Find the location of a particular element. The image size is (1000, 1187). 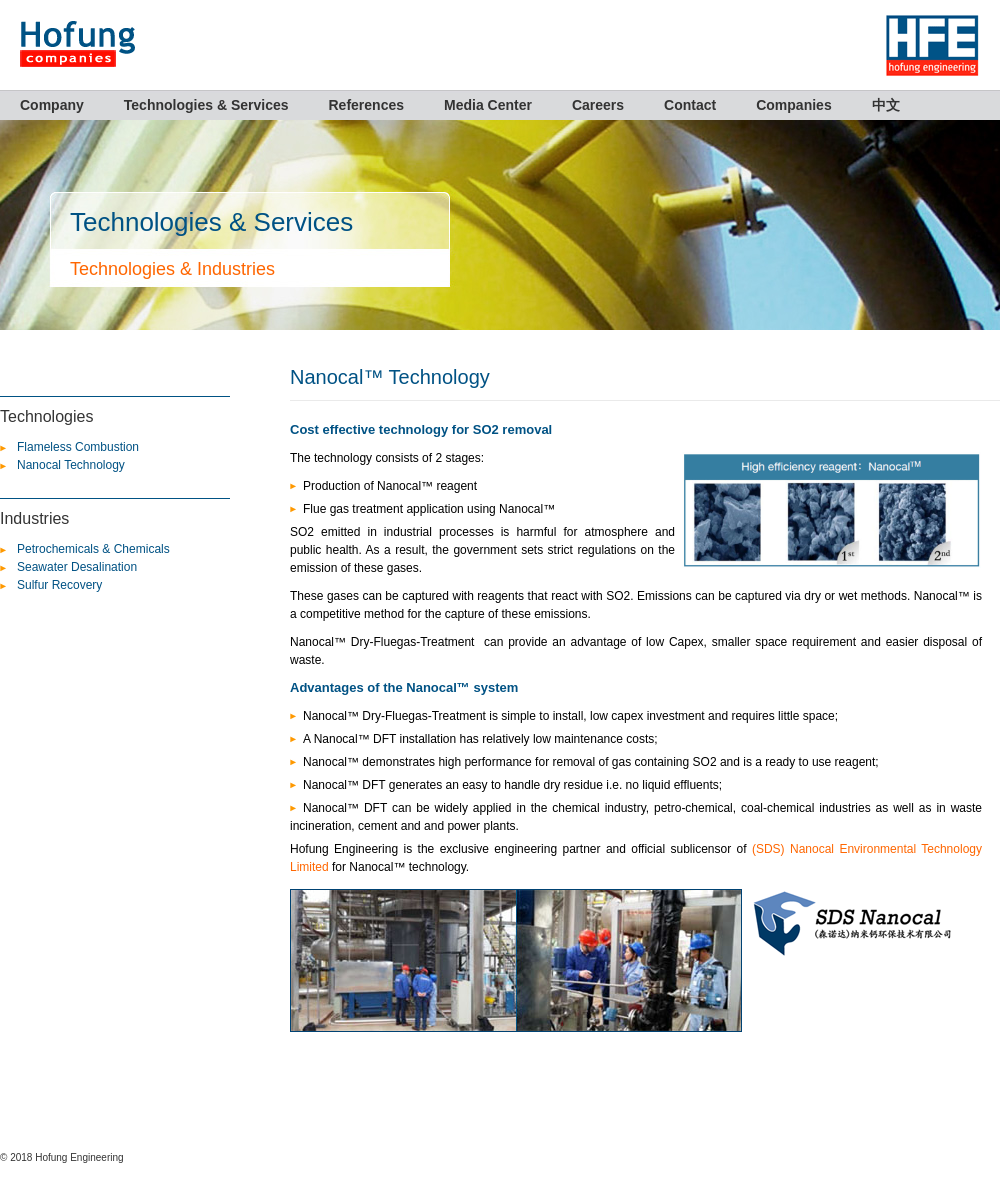

Seawater Desalination is located at coordinates (77, 567).